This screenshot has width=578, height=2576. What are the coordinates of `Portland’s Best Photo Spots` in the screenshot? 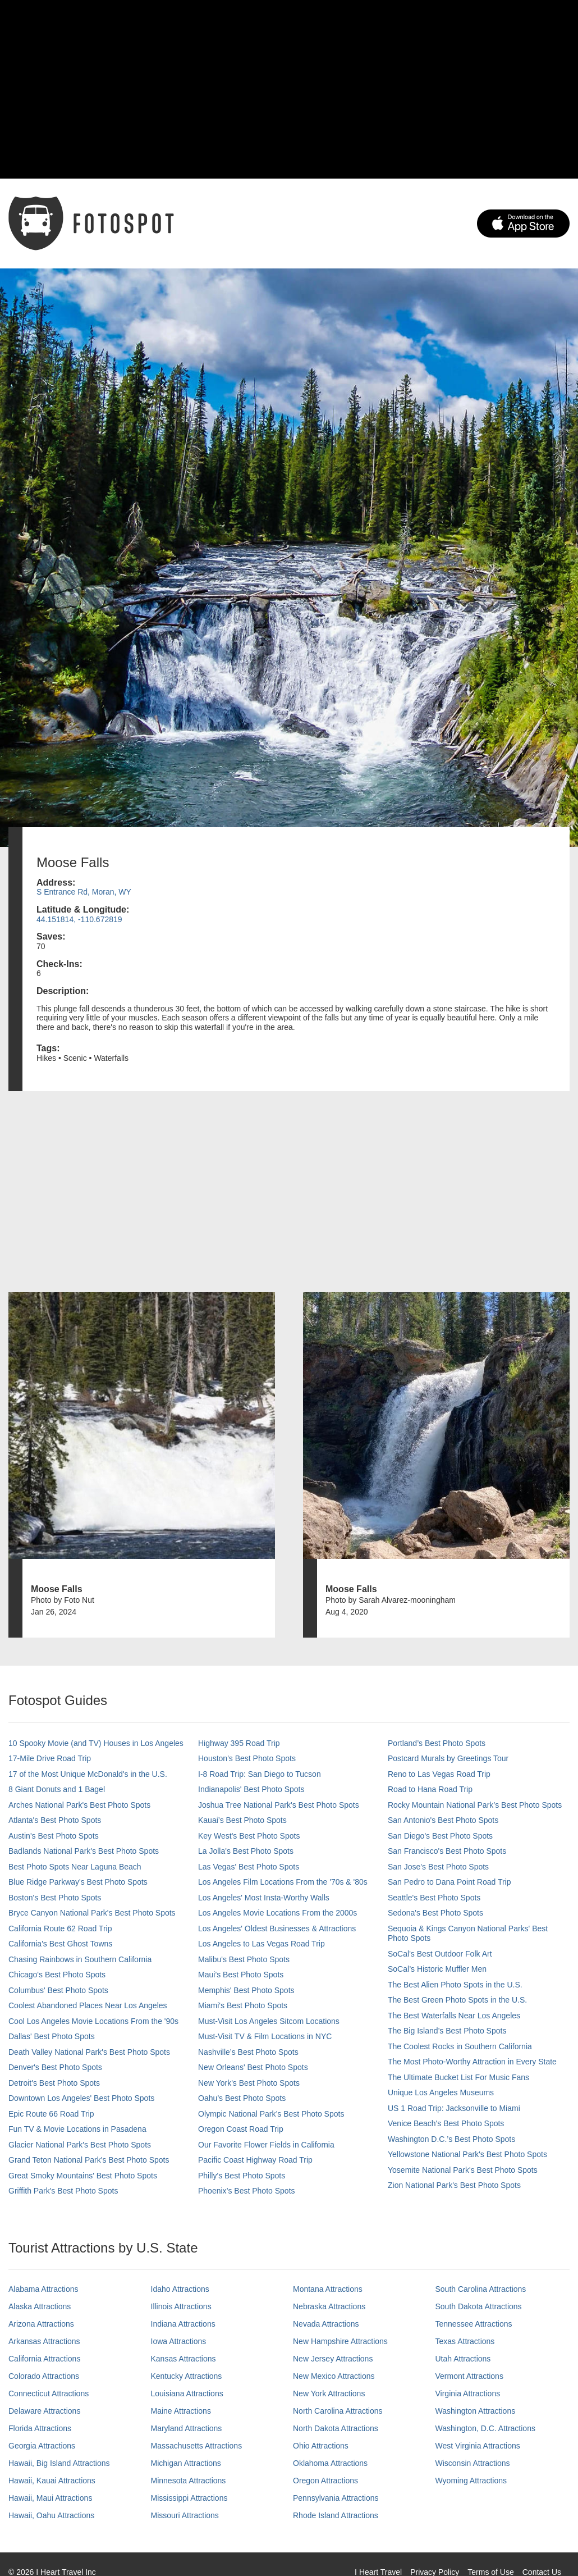 It's located at (436, 1743).